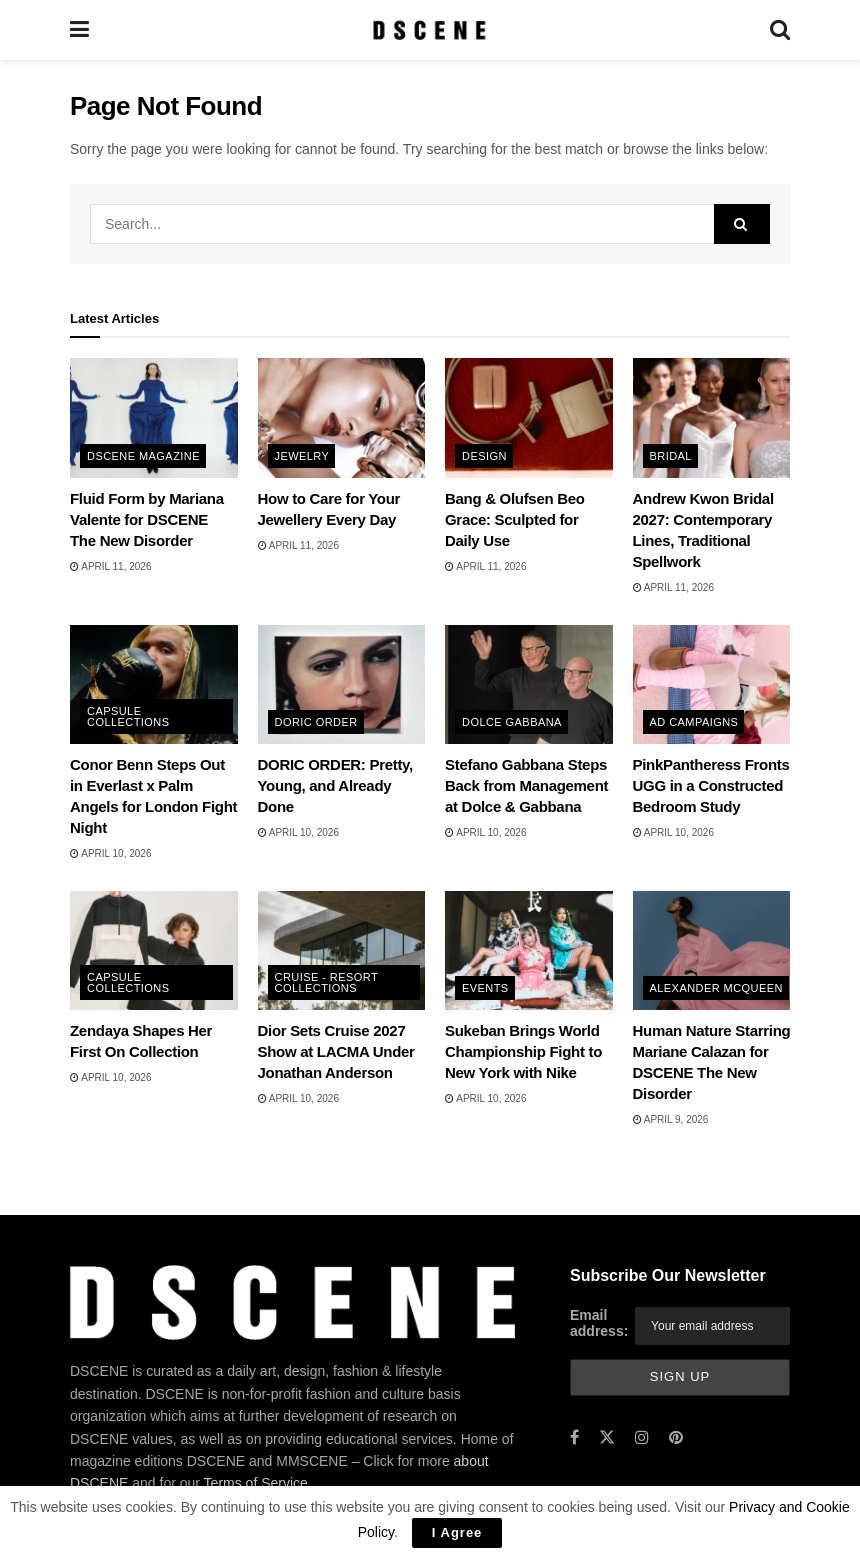 This screenshot has height=1558, width=860. Describe the element at coordinates (529, 685) in the screenshot. I see `[Read article: Stefano Gabbana Steps Back from Management at Dolce & Gabbana]` at that location.